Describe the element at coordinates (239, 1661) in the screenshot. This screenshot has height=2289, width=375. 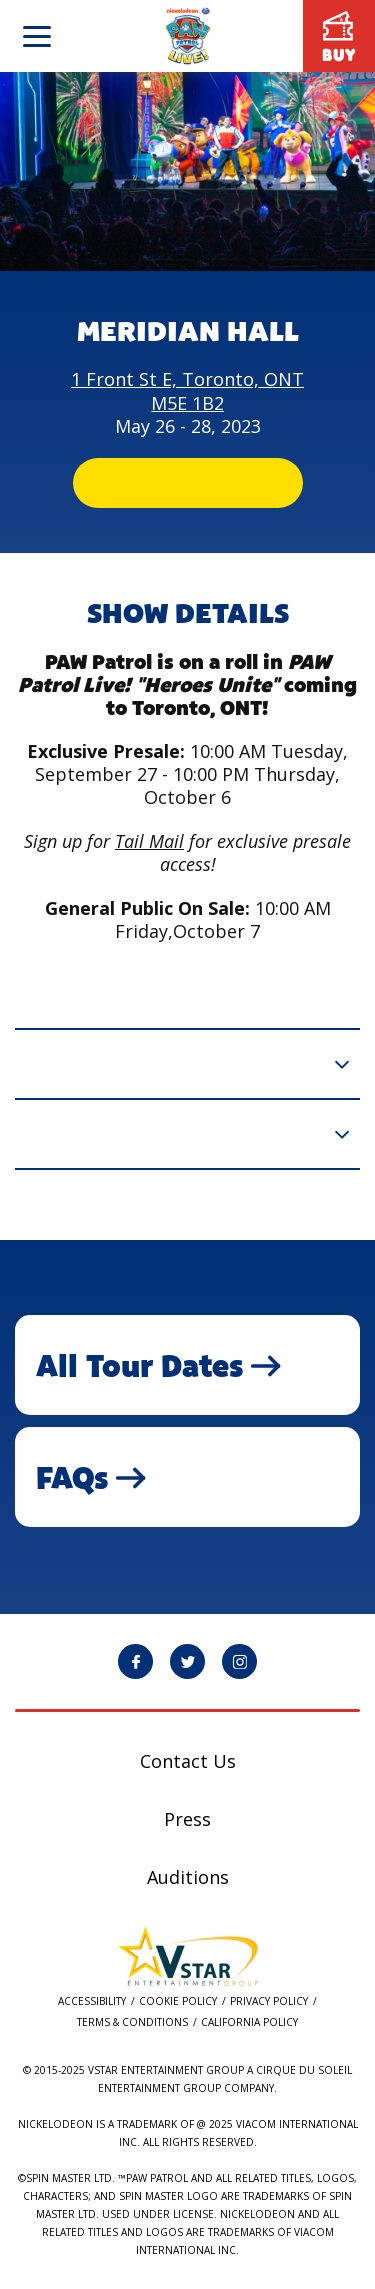
I see `[PAW Patrol Live! Instagram page will open in a new window]` at that location.